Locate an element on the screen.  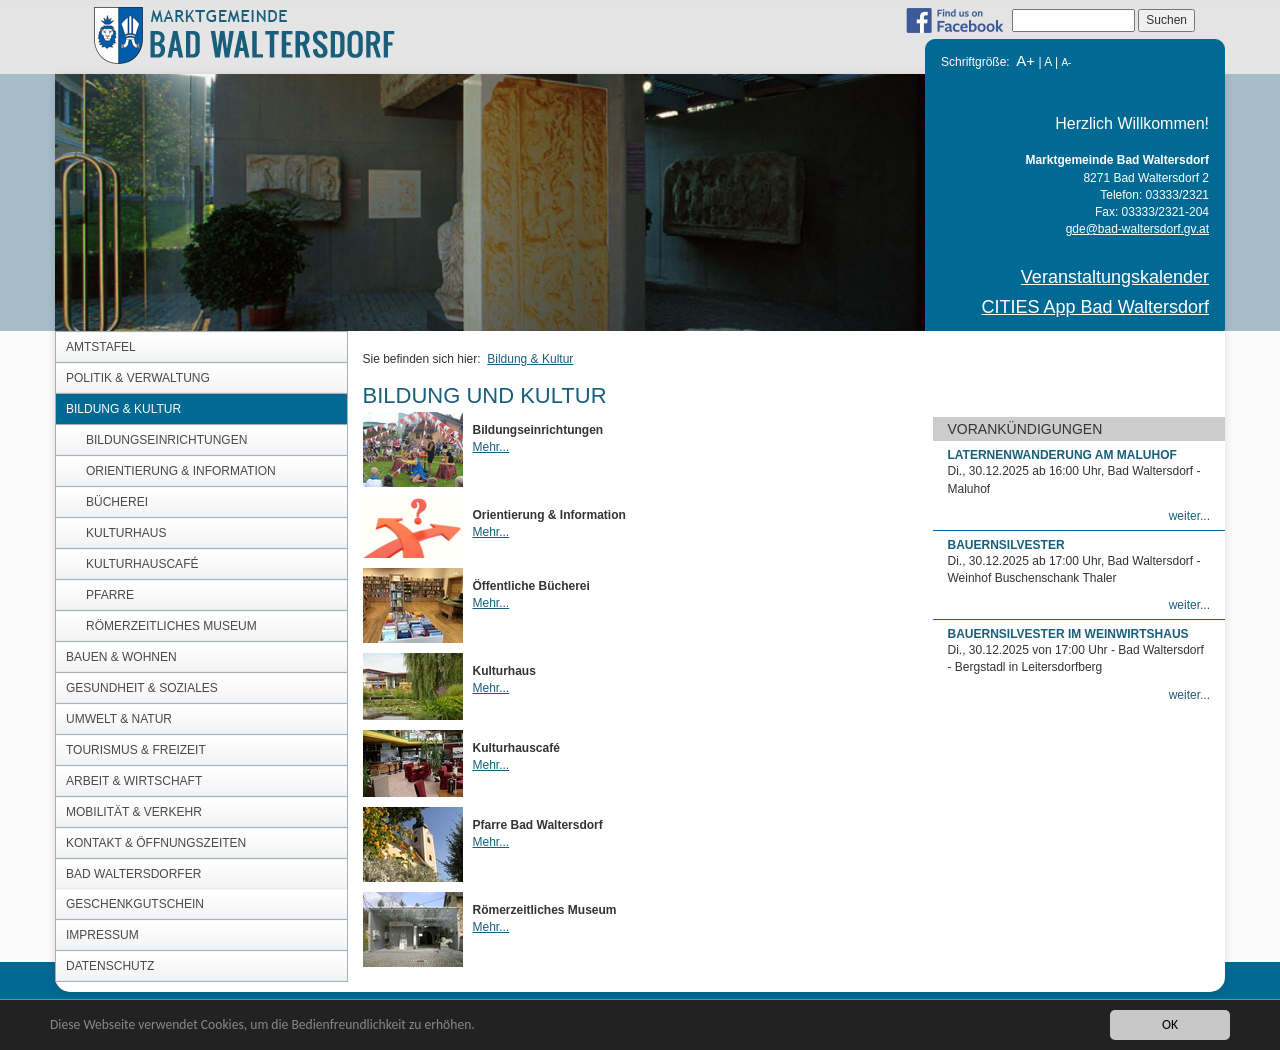
Impressum is located at coordinates (102, 935).